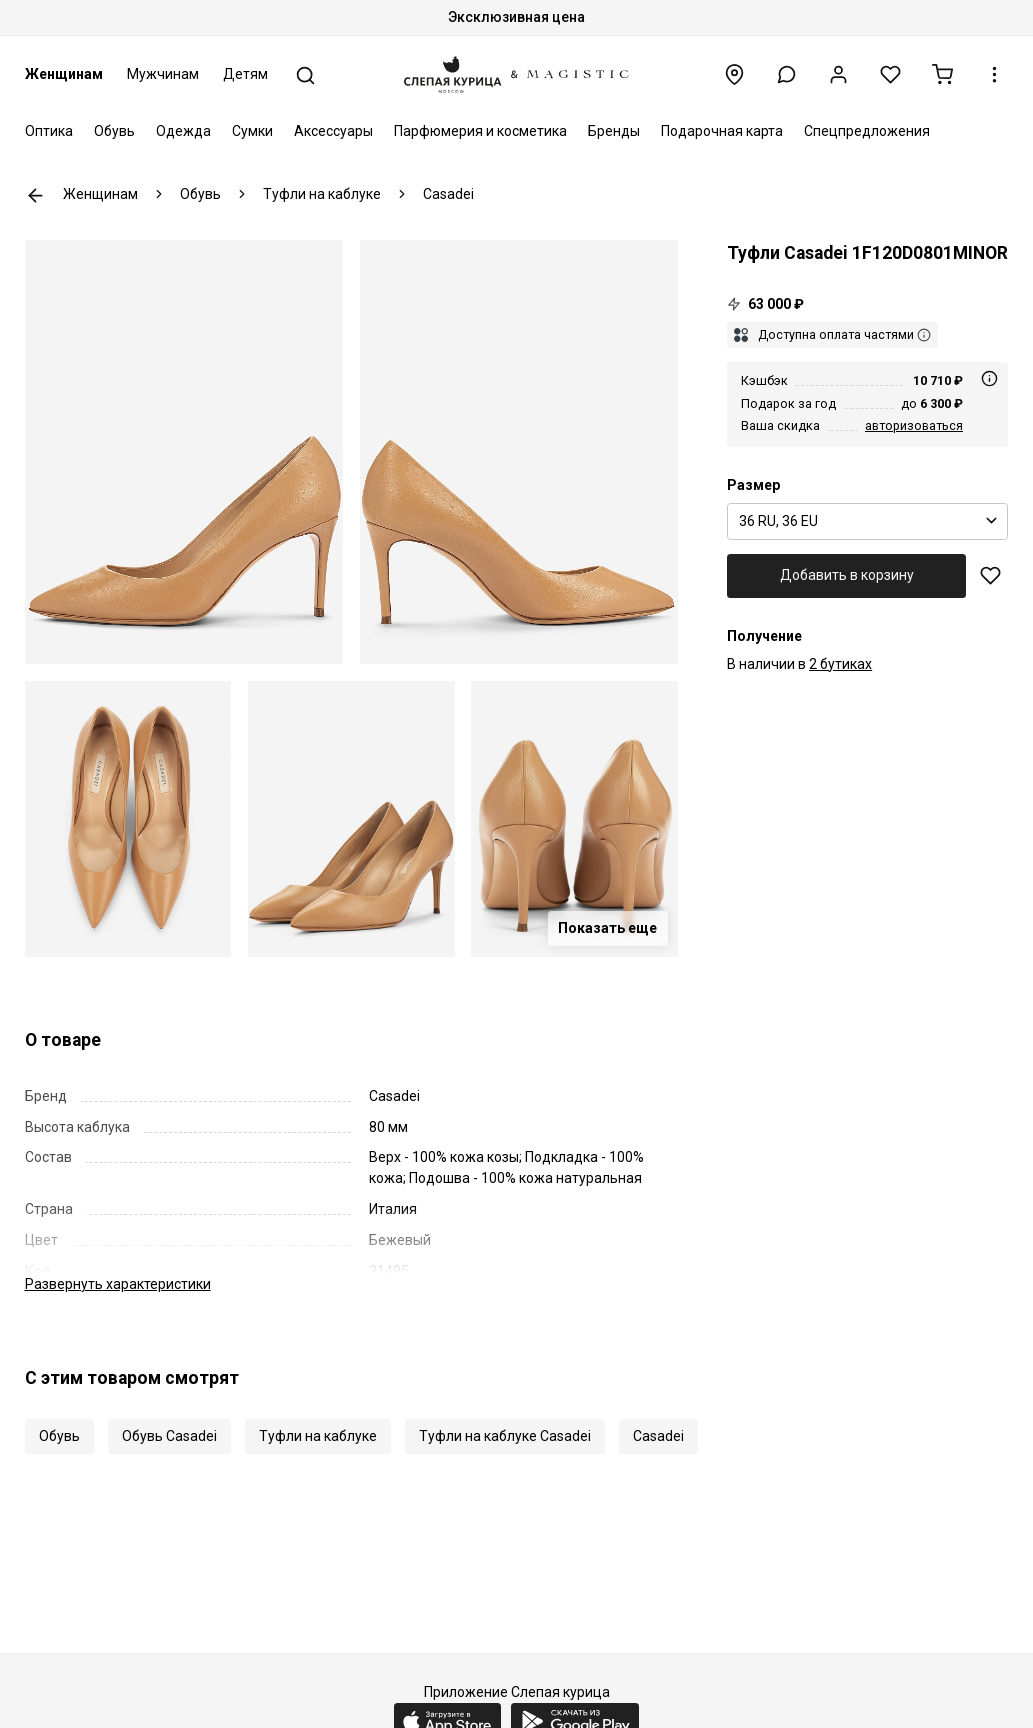 The height and width of the screenshot is (1728, 1033). Describe the element at coordinates (64, 74) in the screenshot. I see `Женщинам` at that location.